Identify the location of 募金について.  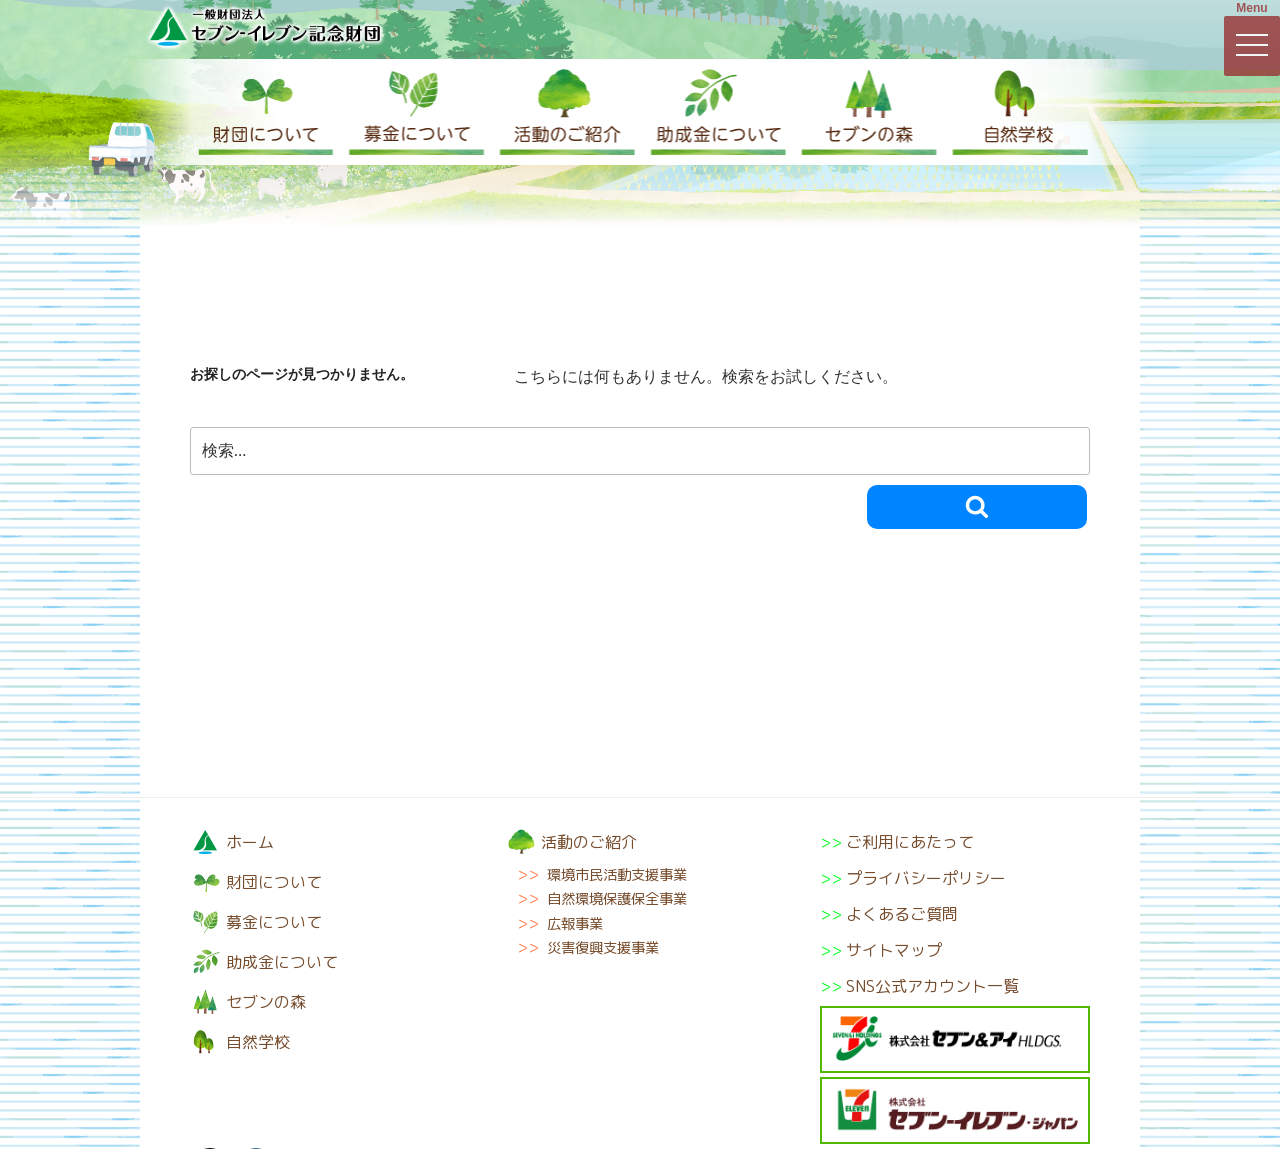
(415, 112).